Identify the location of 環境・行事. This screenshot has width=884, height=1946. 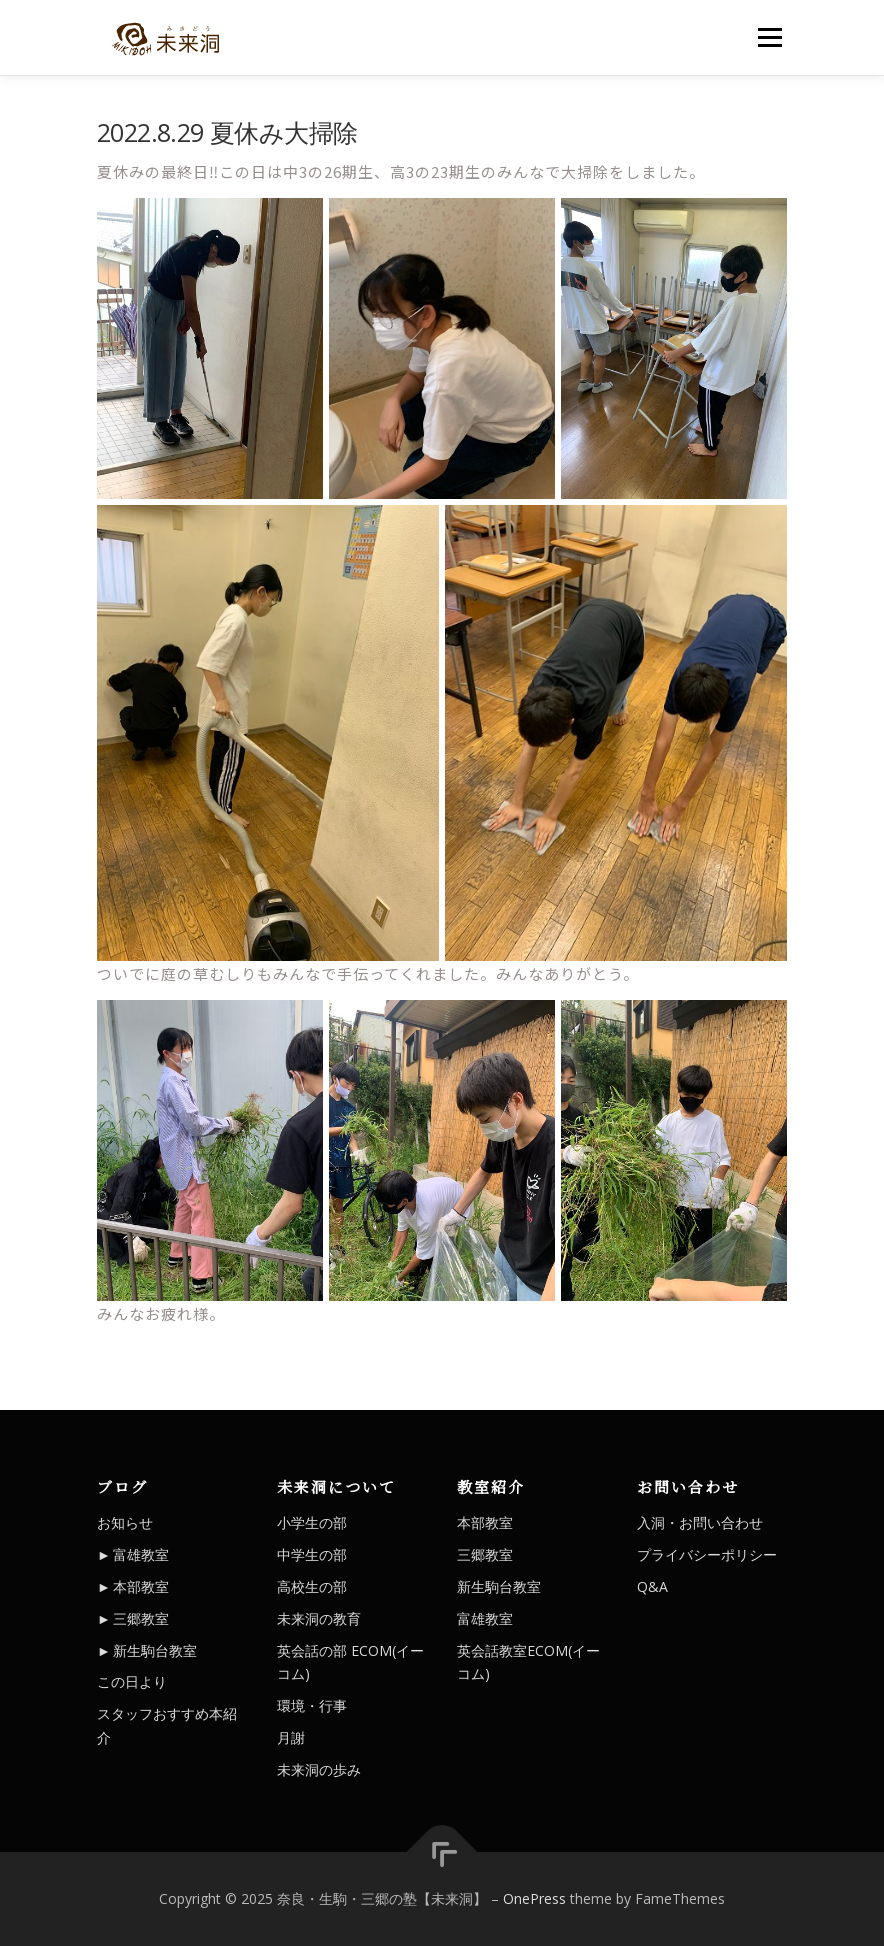
(312, 1705).